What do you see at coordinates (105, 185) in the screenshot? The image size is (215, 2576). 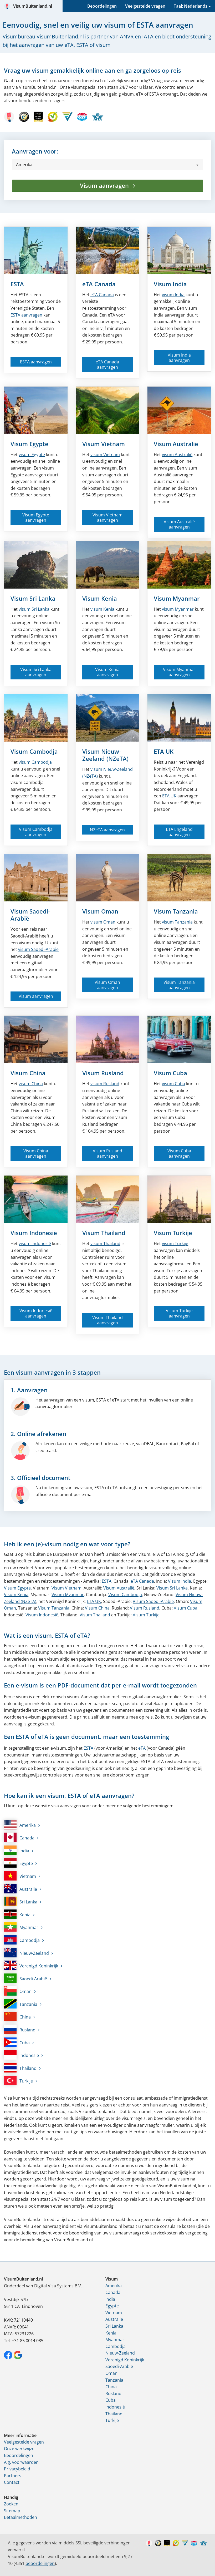 I see `Visum aanvragen` at bounding box center [105, 185].